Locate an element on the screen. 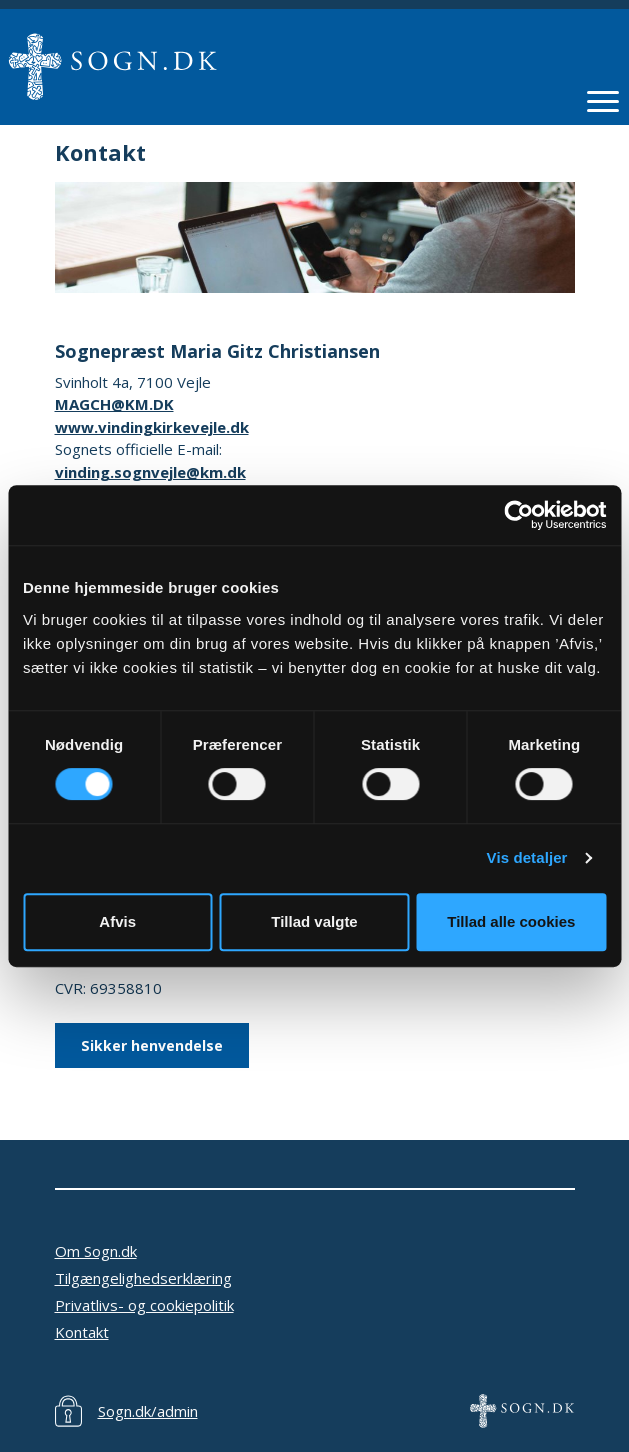  Tillad valgte is located at coordinates (314, 921).